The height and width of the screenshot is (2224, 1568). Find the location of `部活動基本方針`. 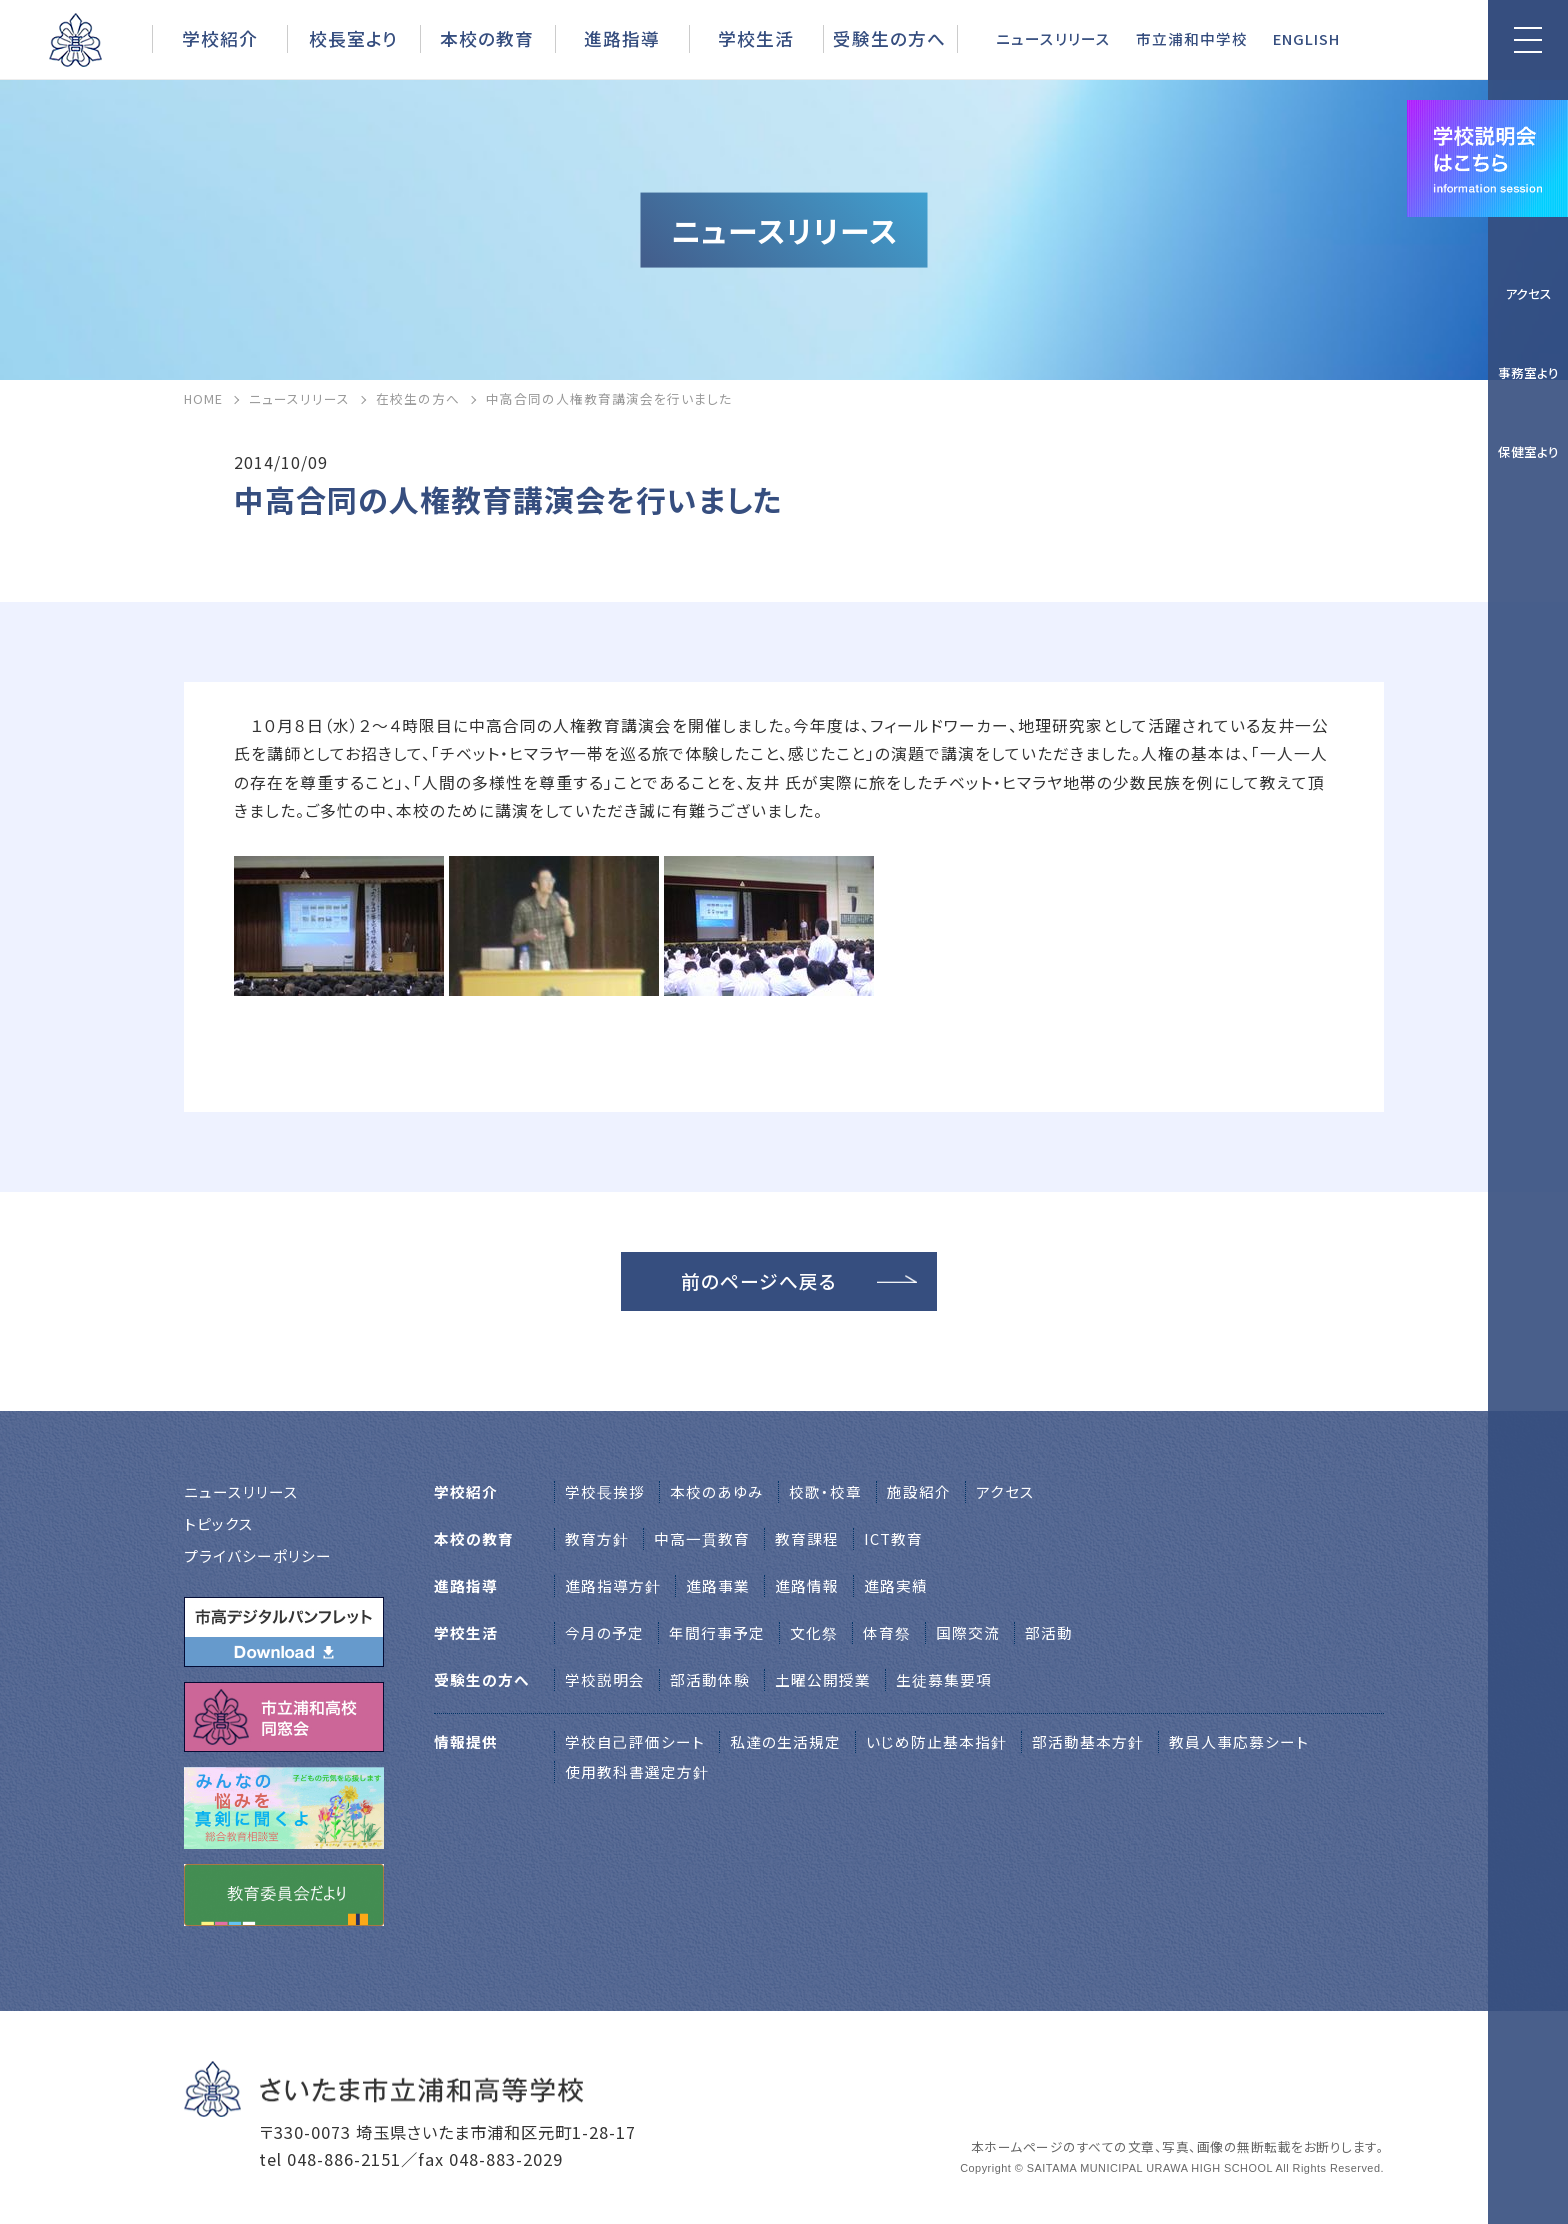

部活動基本方針 is located at coordinates (1088, 1741).